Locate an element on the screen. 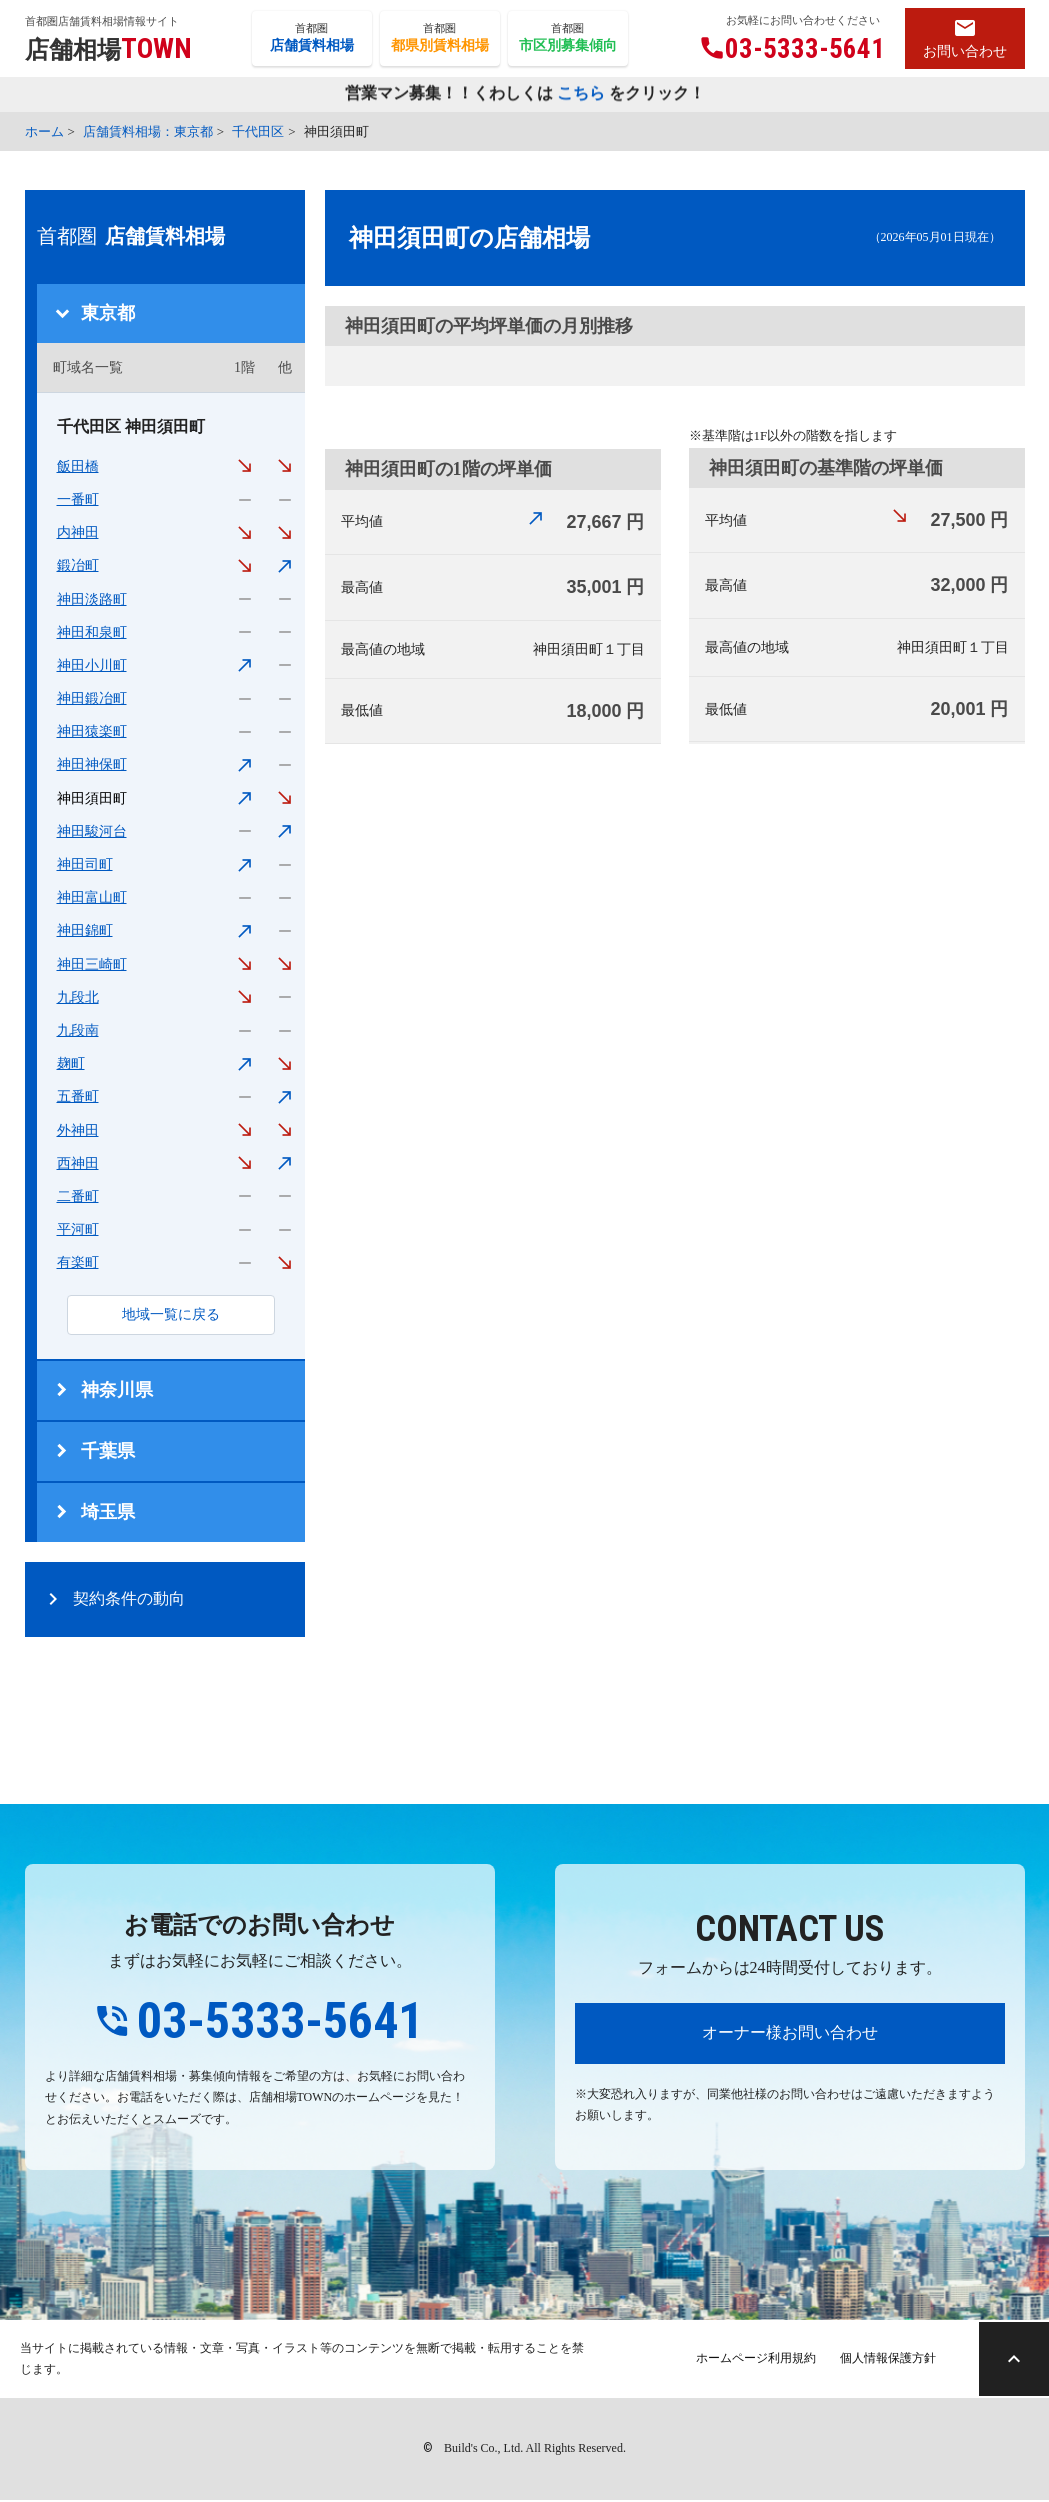 The width and height of the screenshot is (1049, 2502). 平河町 is located at coordinates (78, 1229).